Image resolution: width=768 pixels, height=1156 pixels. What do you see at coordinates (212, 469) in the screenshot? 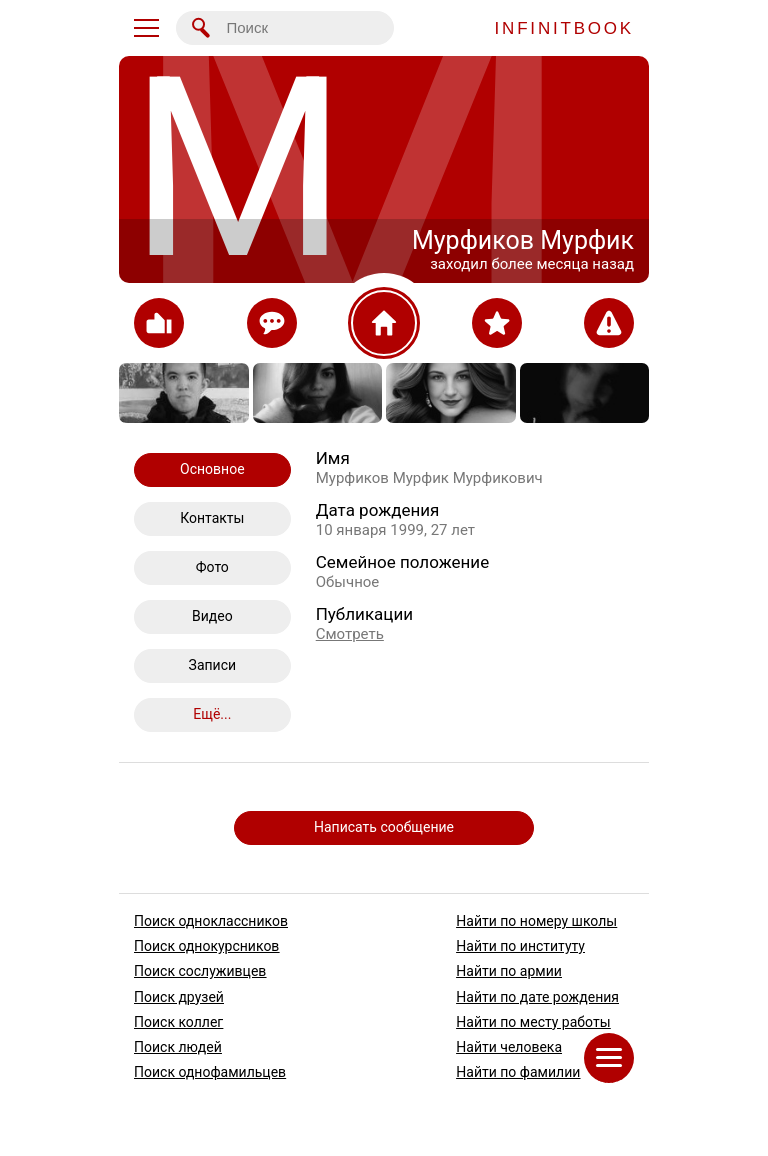
I see `Основное` at bounding box center [212, 469].